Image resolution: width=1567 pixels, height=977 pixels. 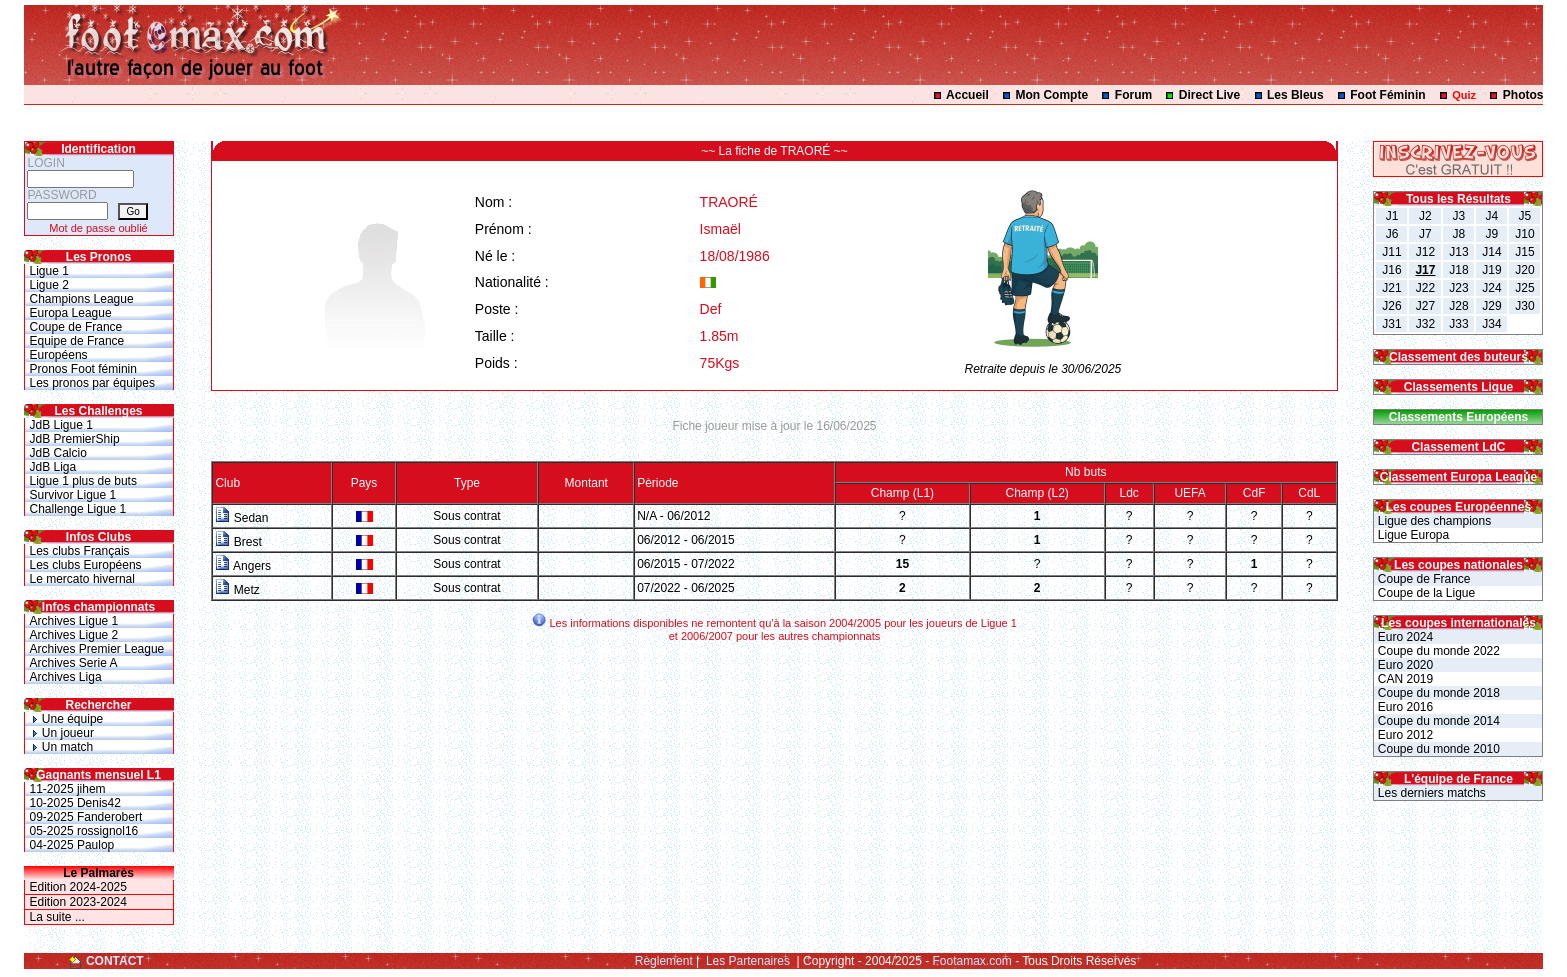 I want to click on J33, so click(x=1458, y=324).